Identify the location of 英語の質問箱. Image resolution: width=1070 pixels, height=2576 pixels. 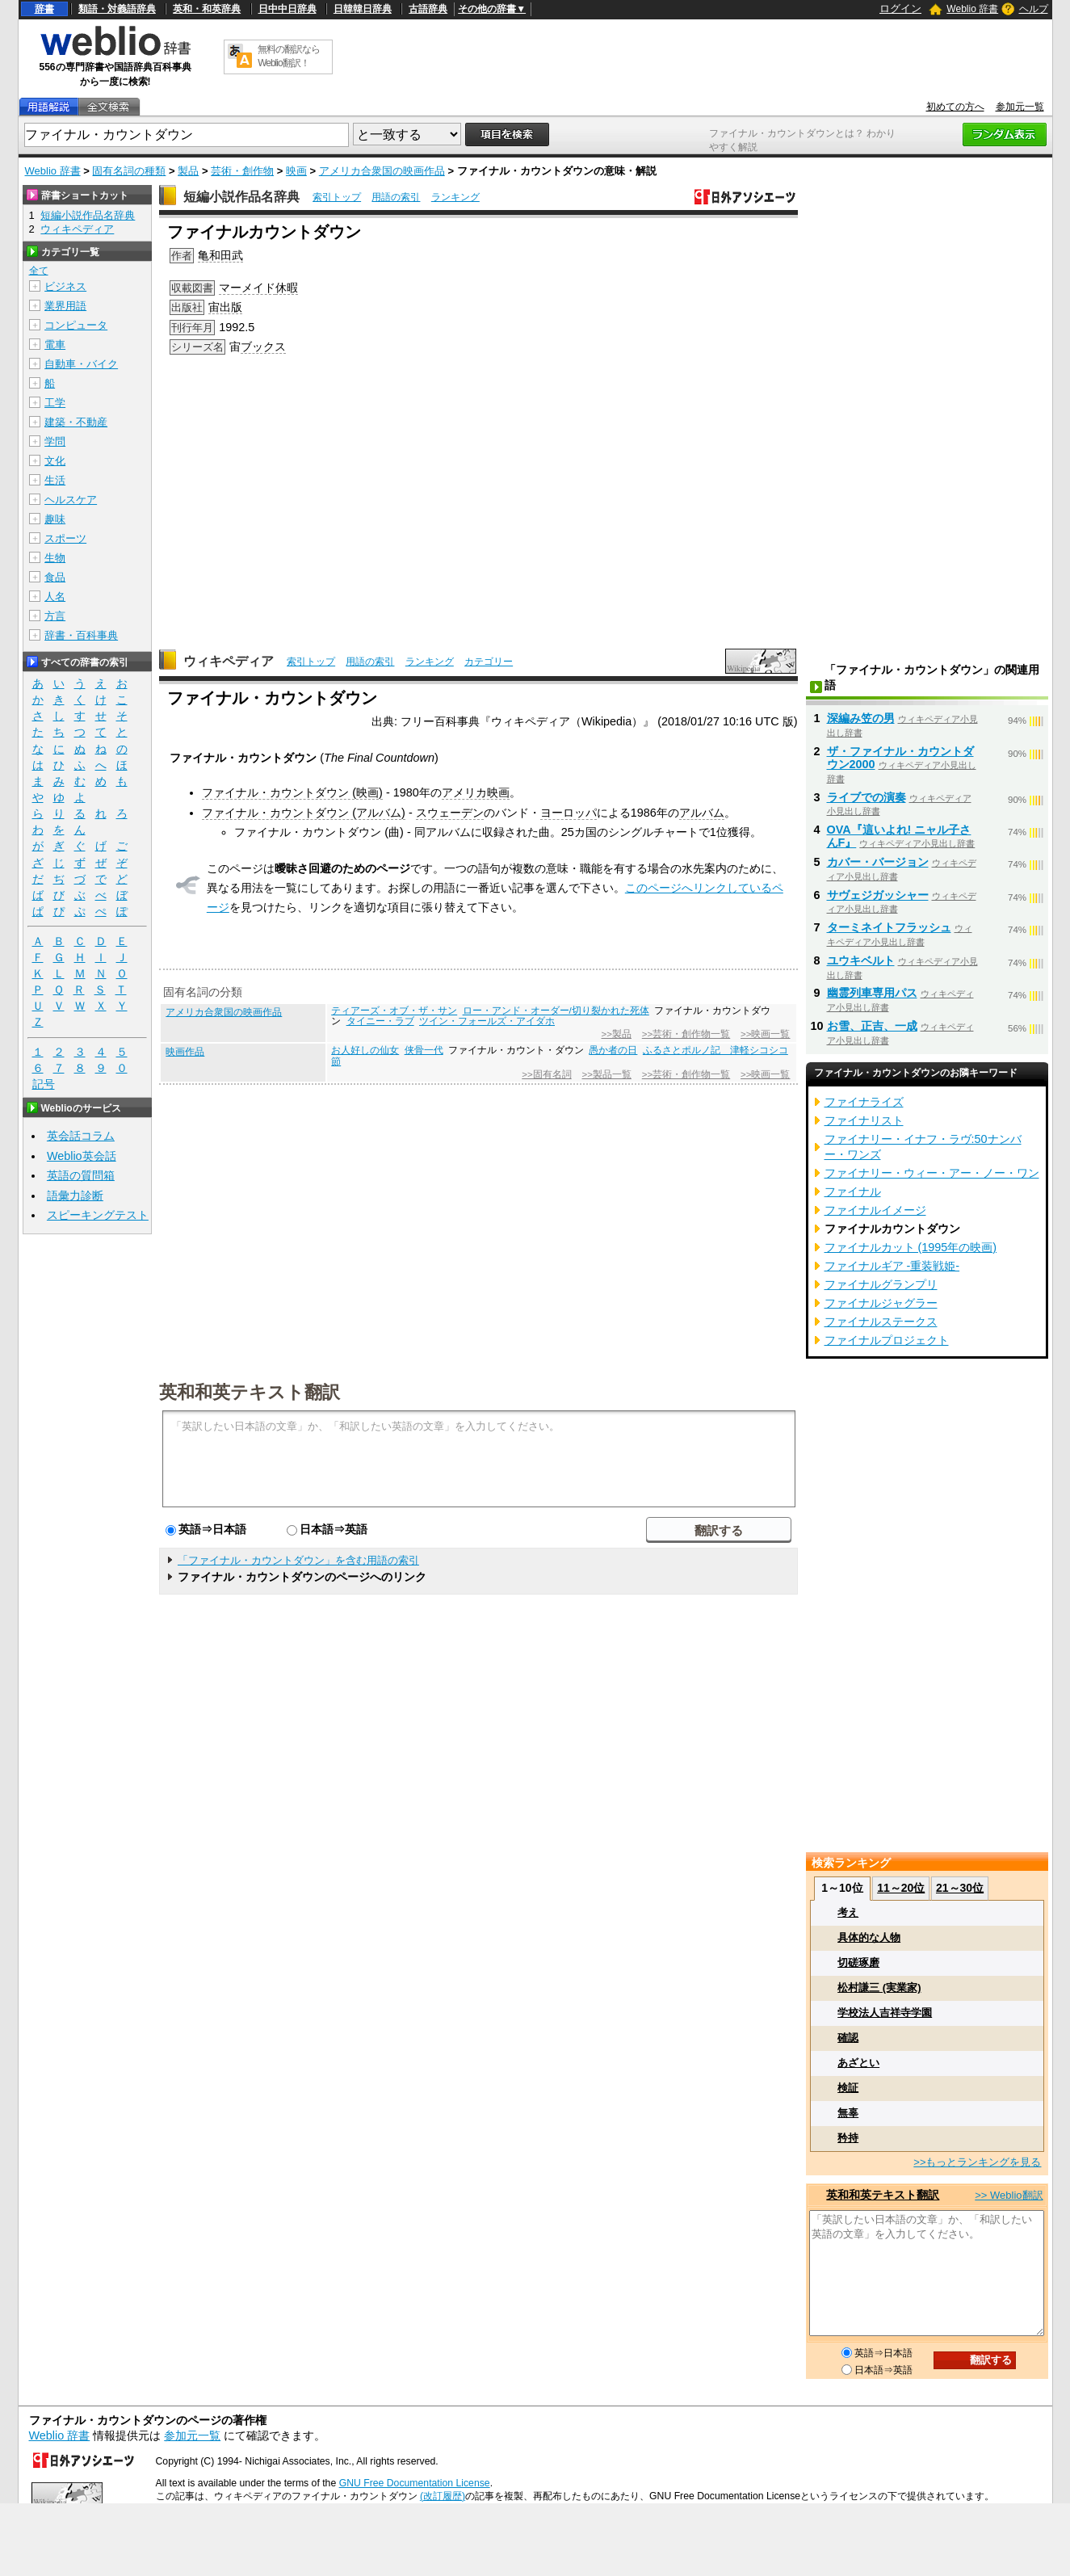
(81, 1175).